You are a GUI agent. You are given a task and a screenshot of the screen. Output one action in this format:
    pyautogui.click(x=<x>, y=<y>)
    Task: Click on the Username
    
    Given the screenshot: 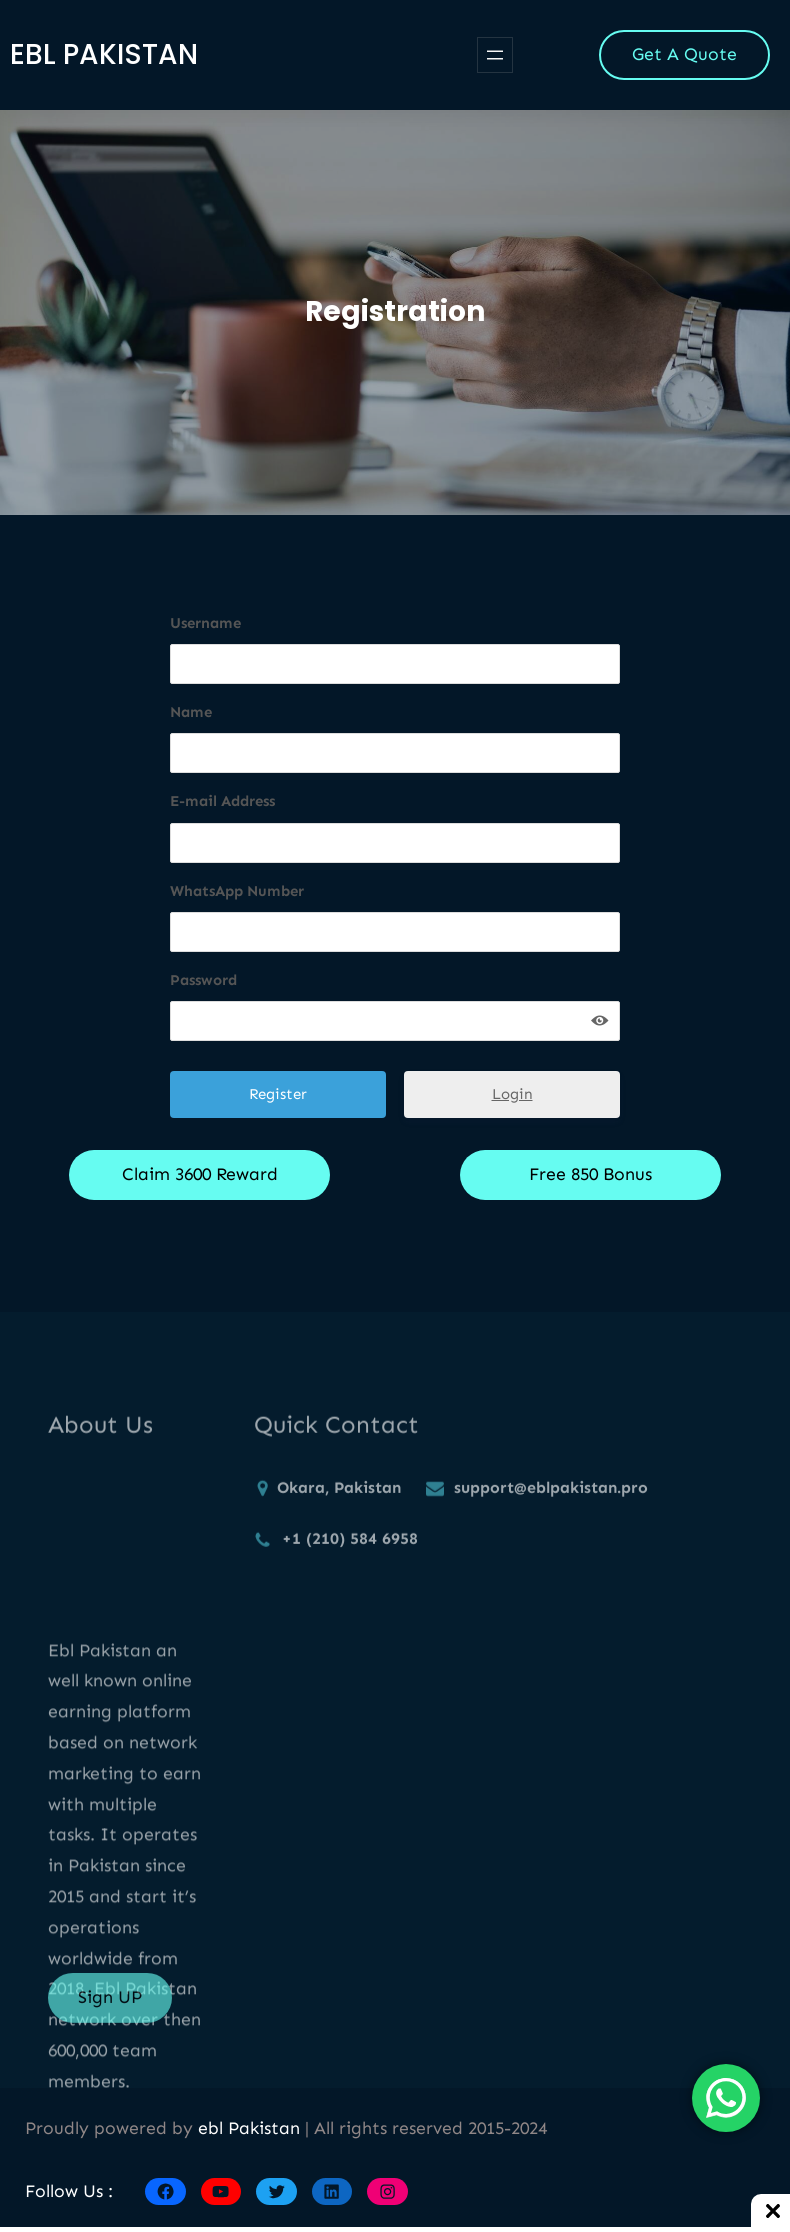 What is the action you would take?
    pyautogui.click(x=205, y=623)
    